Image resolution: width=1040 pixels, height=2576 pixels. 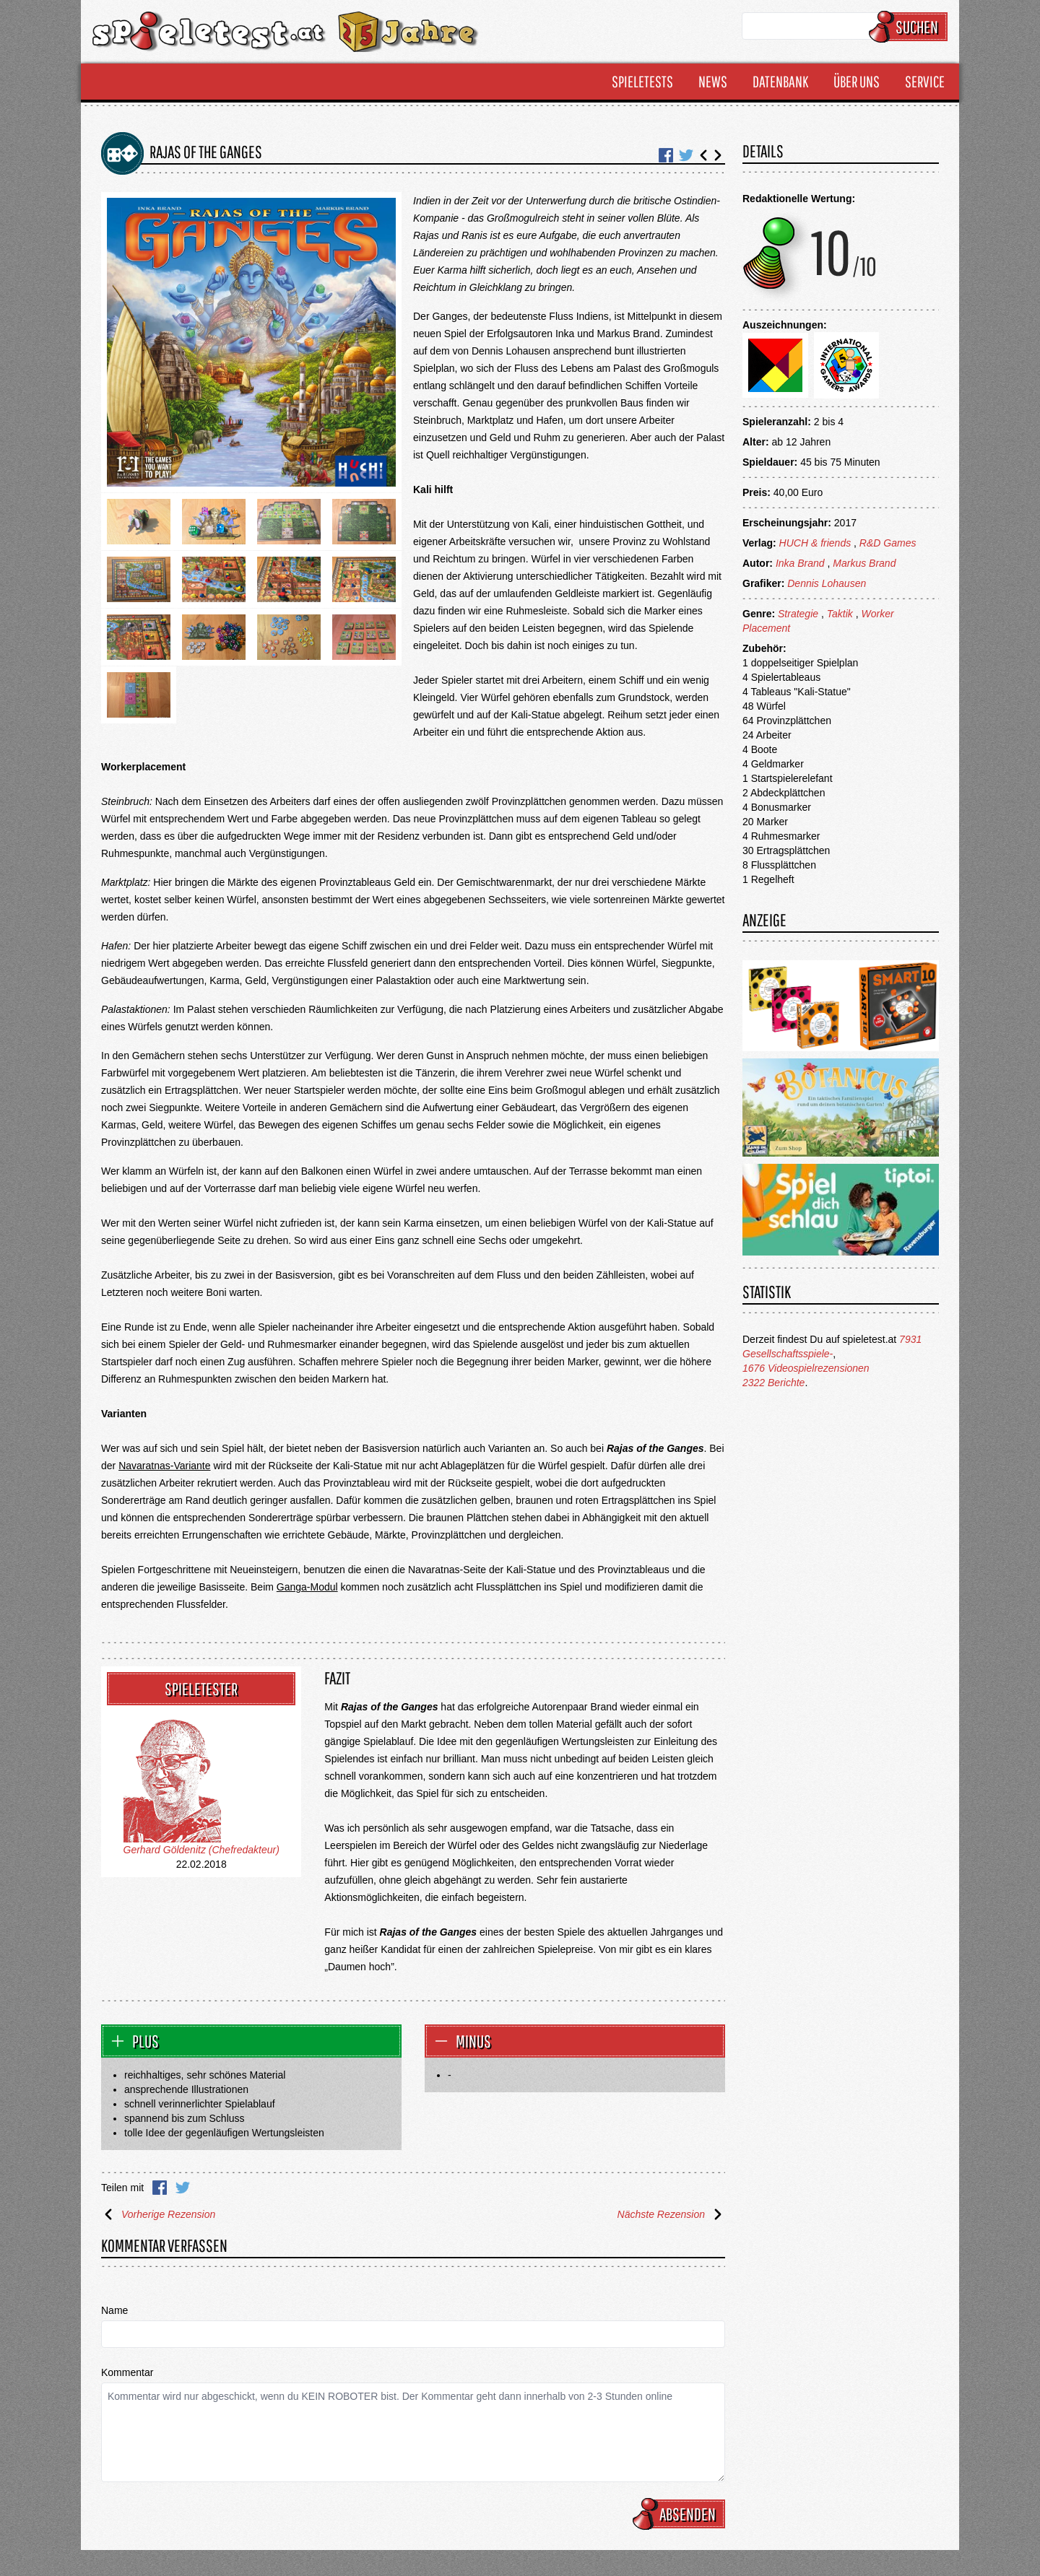 What do you see at coordinates (887, 543) in the screenshot?
I see `R&D Games` at bounding box center [887, 543].